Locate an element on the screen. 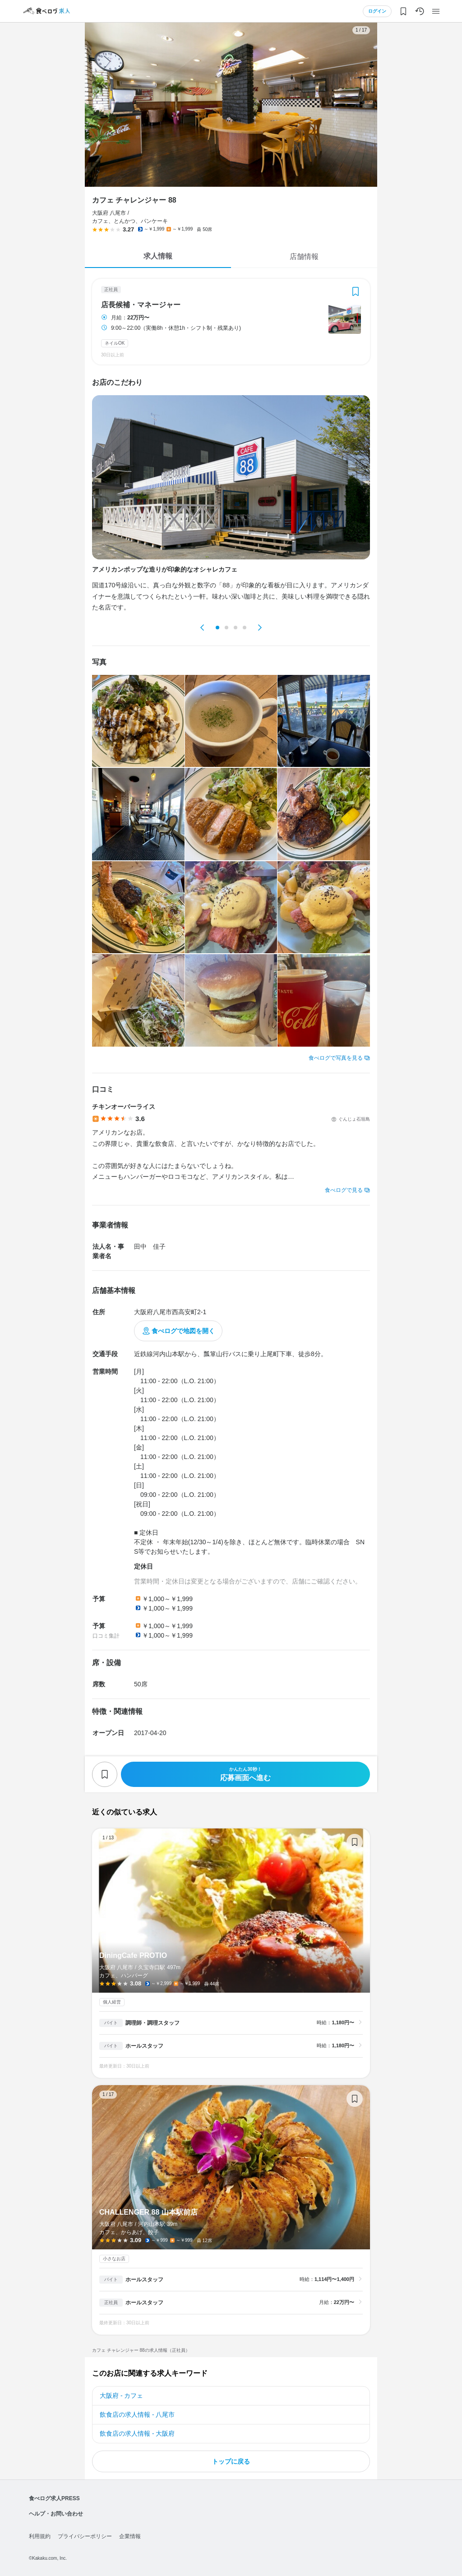 This screenshot has width=462, height=2576. プライバシーポリシー is located at coordinates (85, 2536).